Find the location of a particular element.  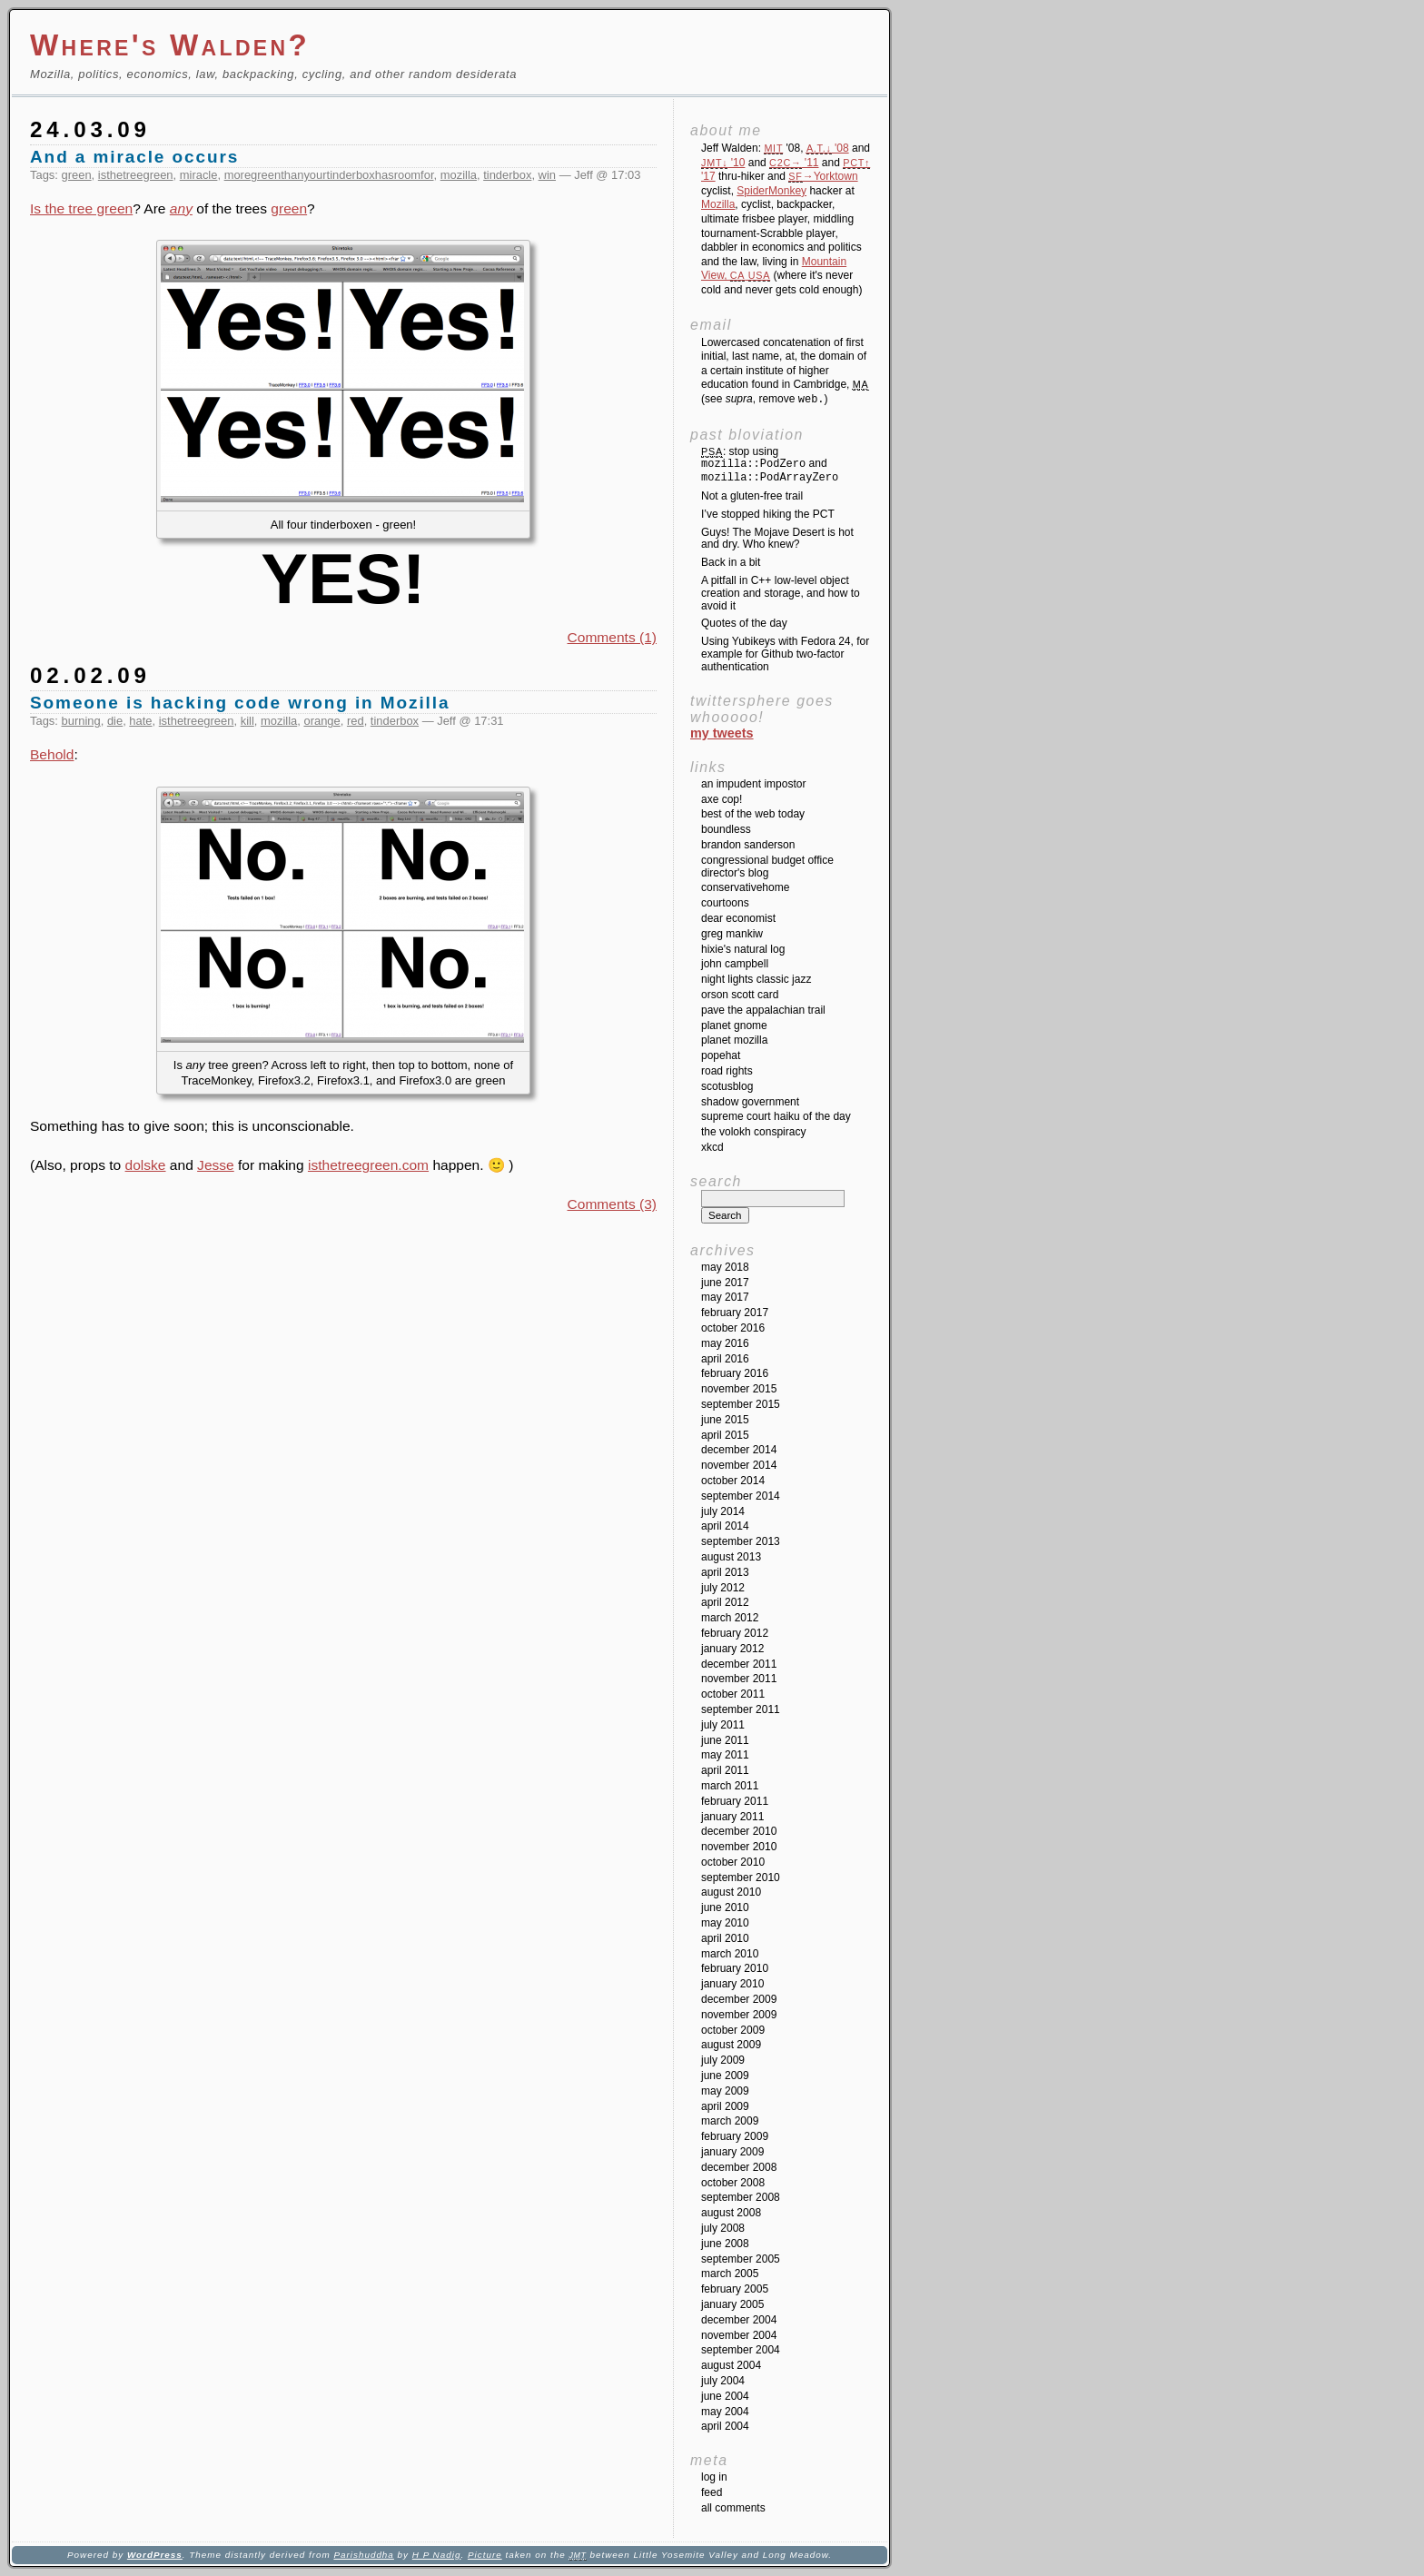

July 2014 is located at coordinates (723, 1511).